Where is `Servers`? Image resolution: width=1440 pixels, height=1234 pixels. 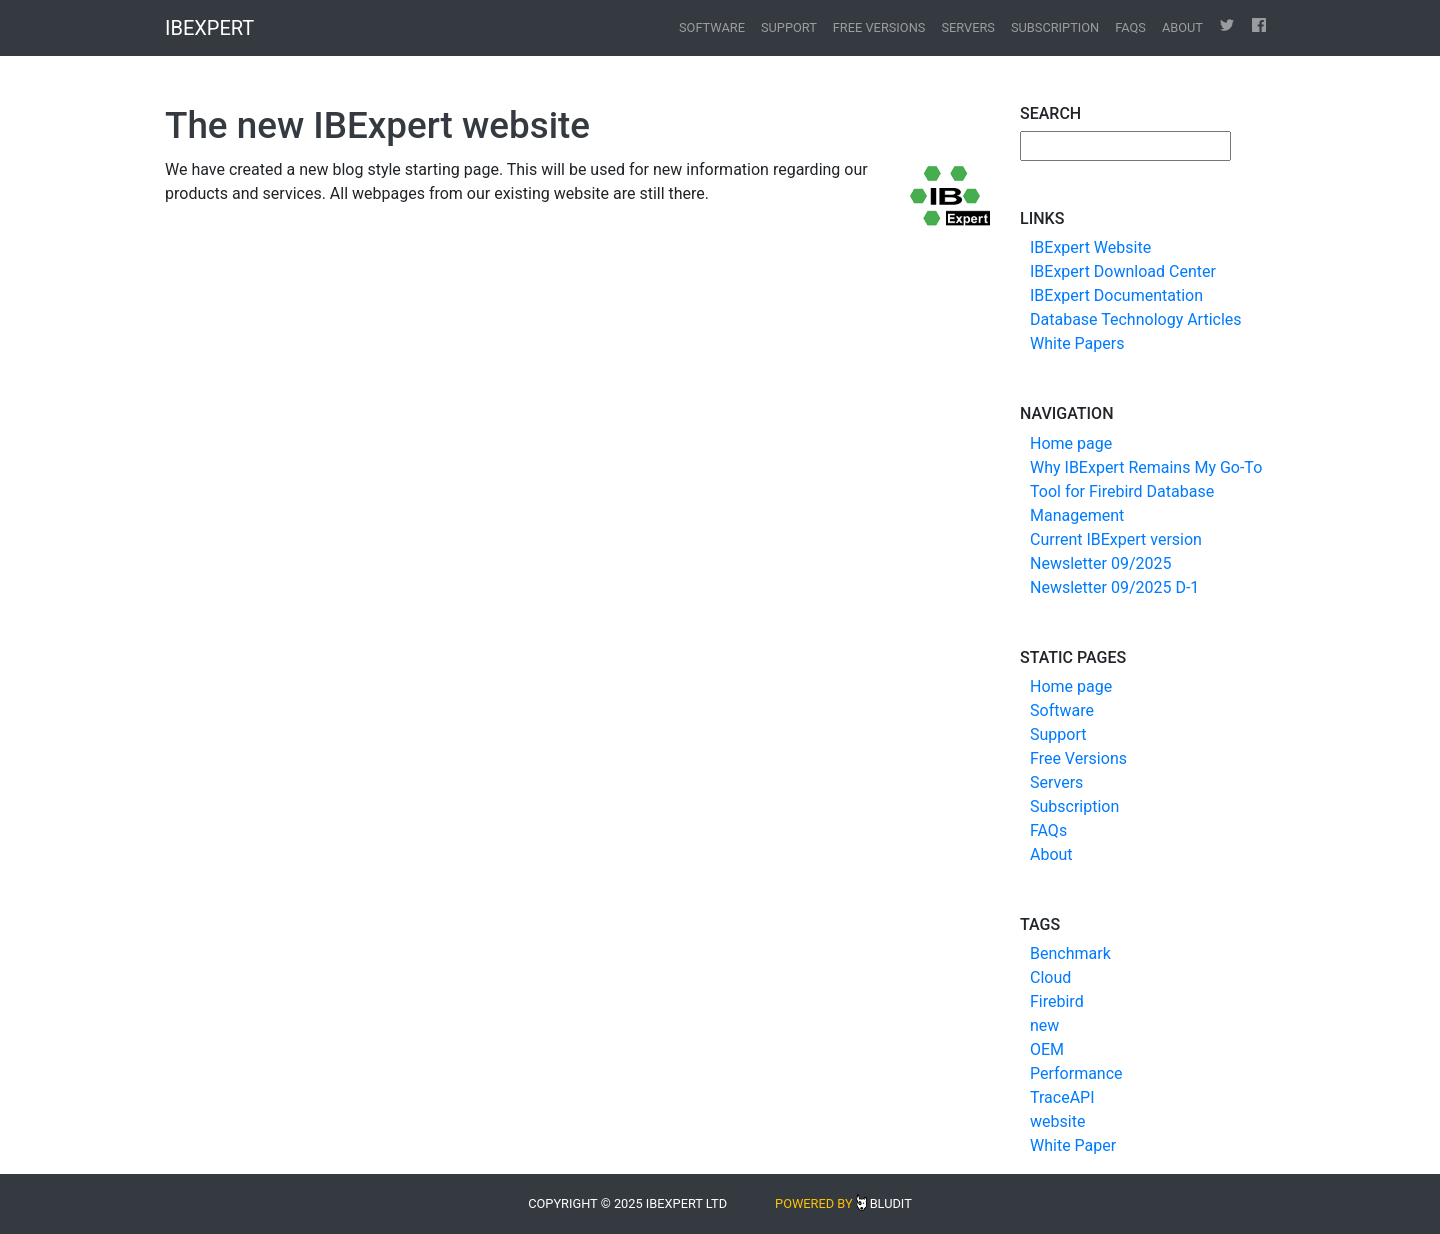
Servers is located at coordinates (968, 27).